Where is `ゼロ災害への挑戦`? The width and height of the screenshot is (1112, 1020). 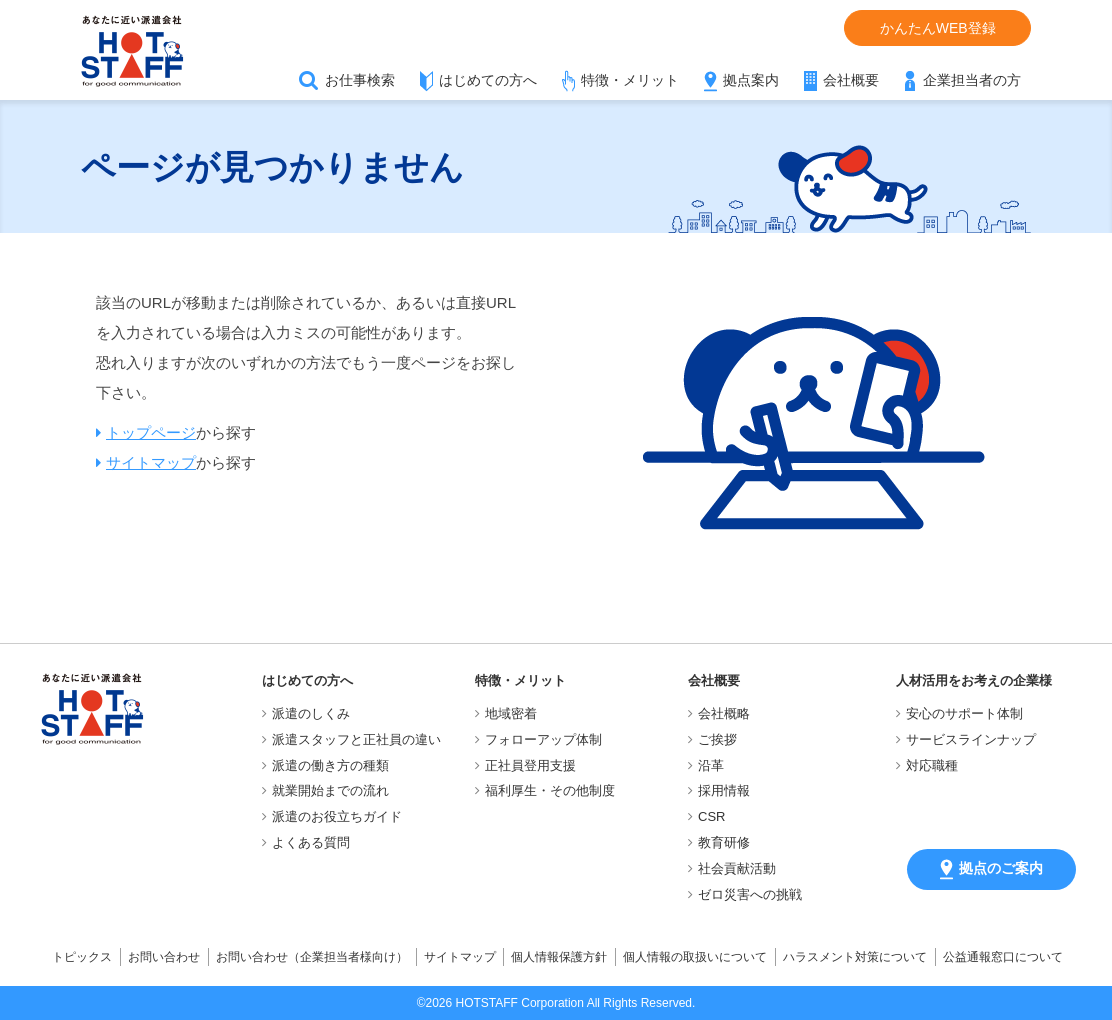
ゼロ災害への挑戦 is located at coordinates (750, 894).